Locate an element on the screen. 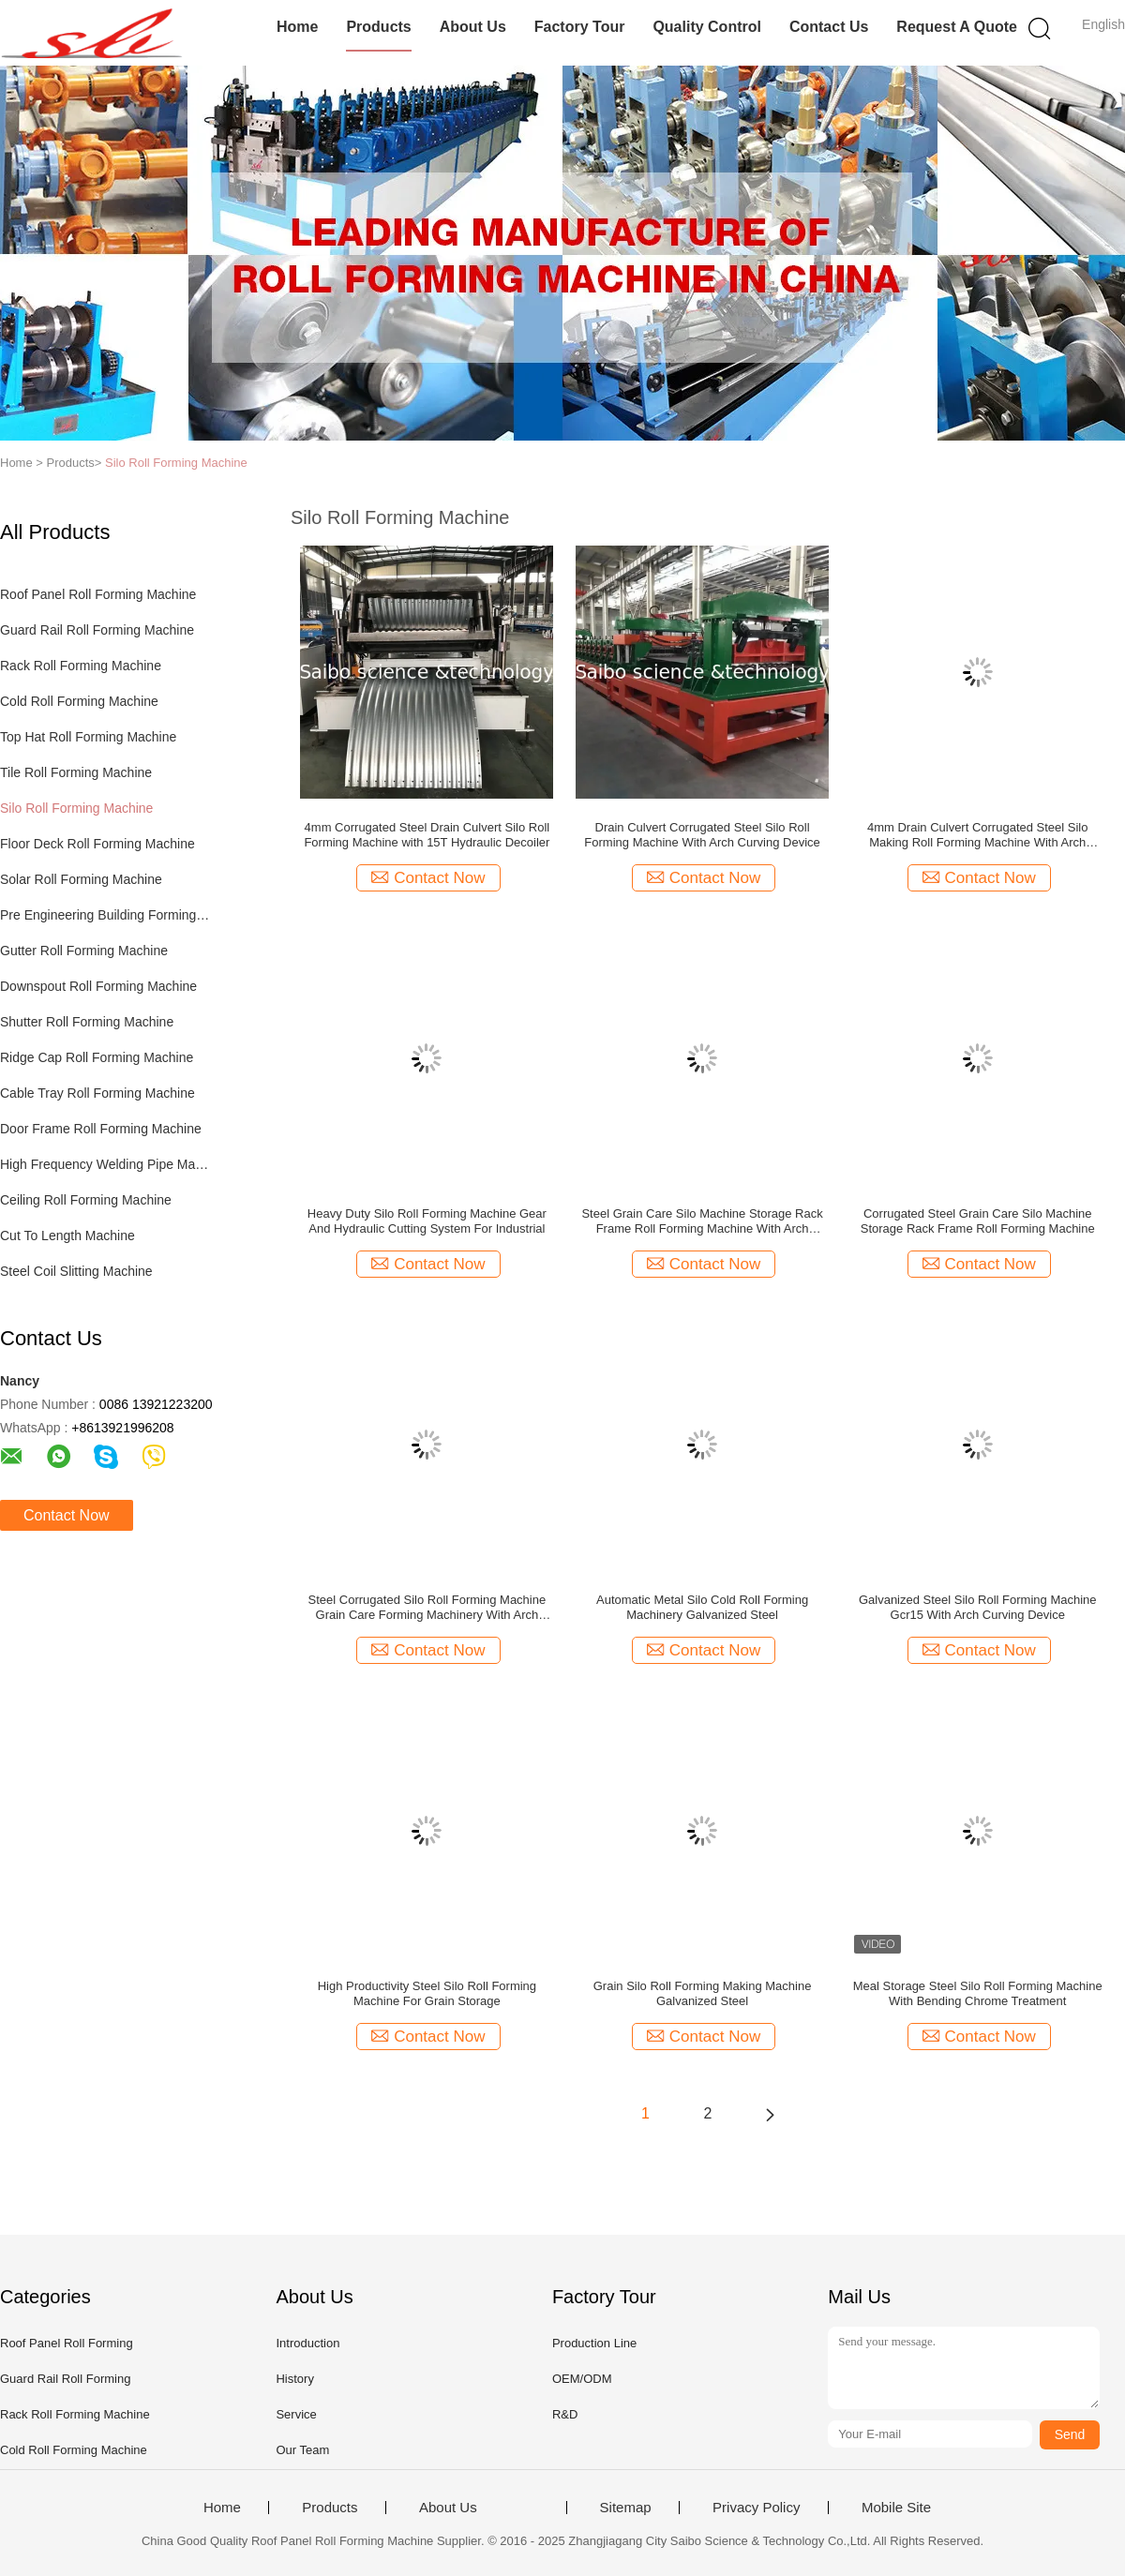 The width and height of the screenshot is (1125, 2576). Contact Now is located at coordinates (66, 1515).